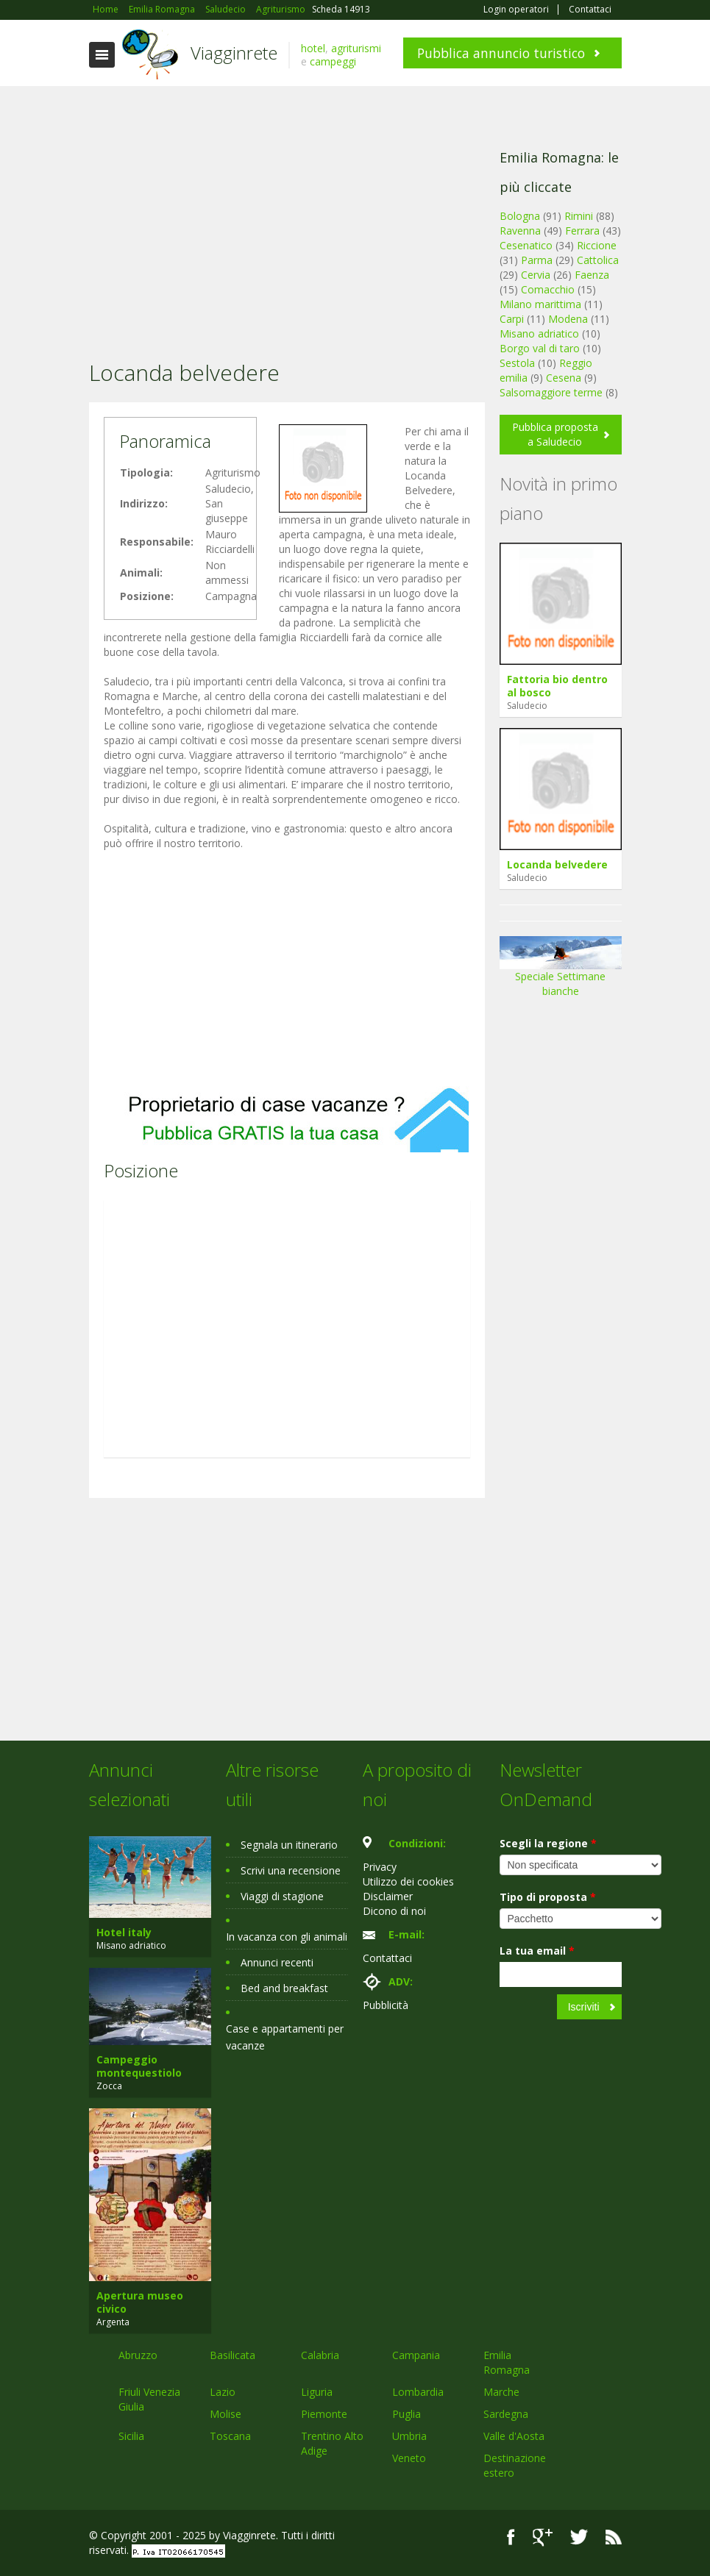  I want to click on Apertura museo civico, so click(139, 2302).